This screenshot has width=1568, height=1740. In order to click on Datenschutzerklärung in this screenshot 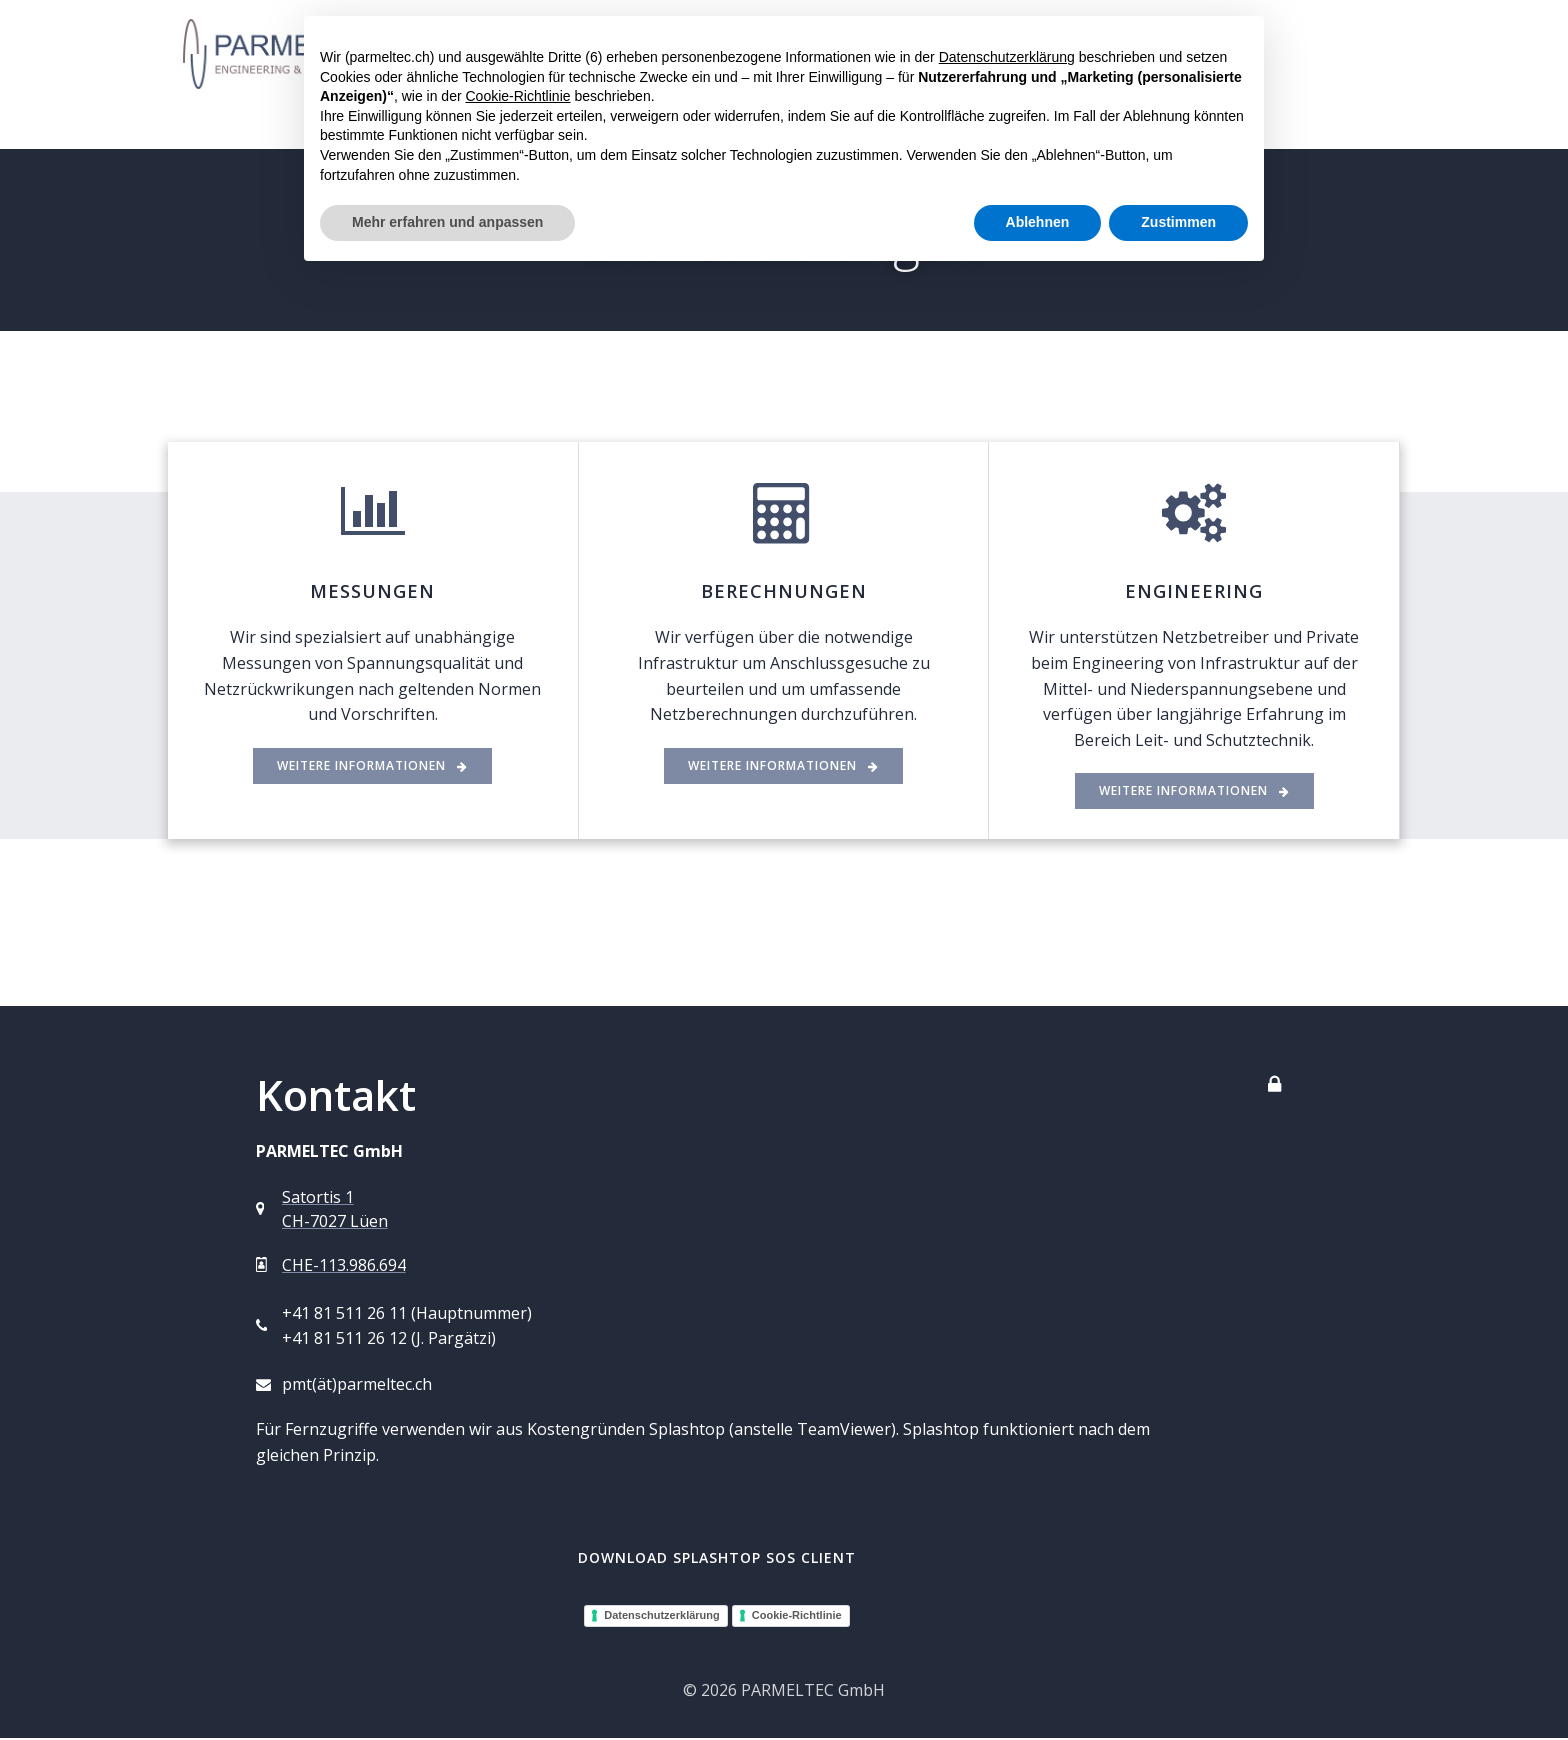, I will do `click(662, 1617)`.